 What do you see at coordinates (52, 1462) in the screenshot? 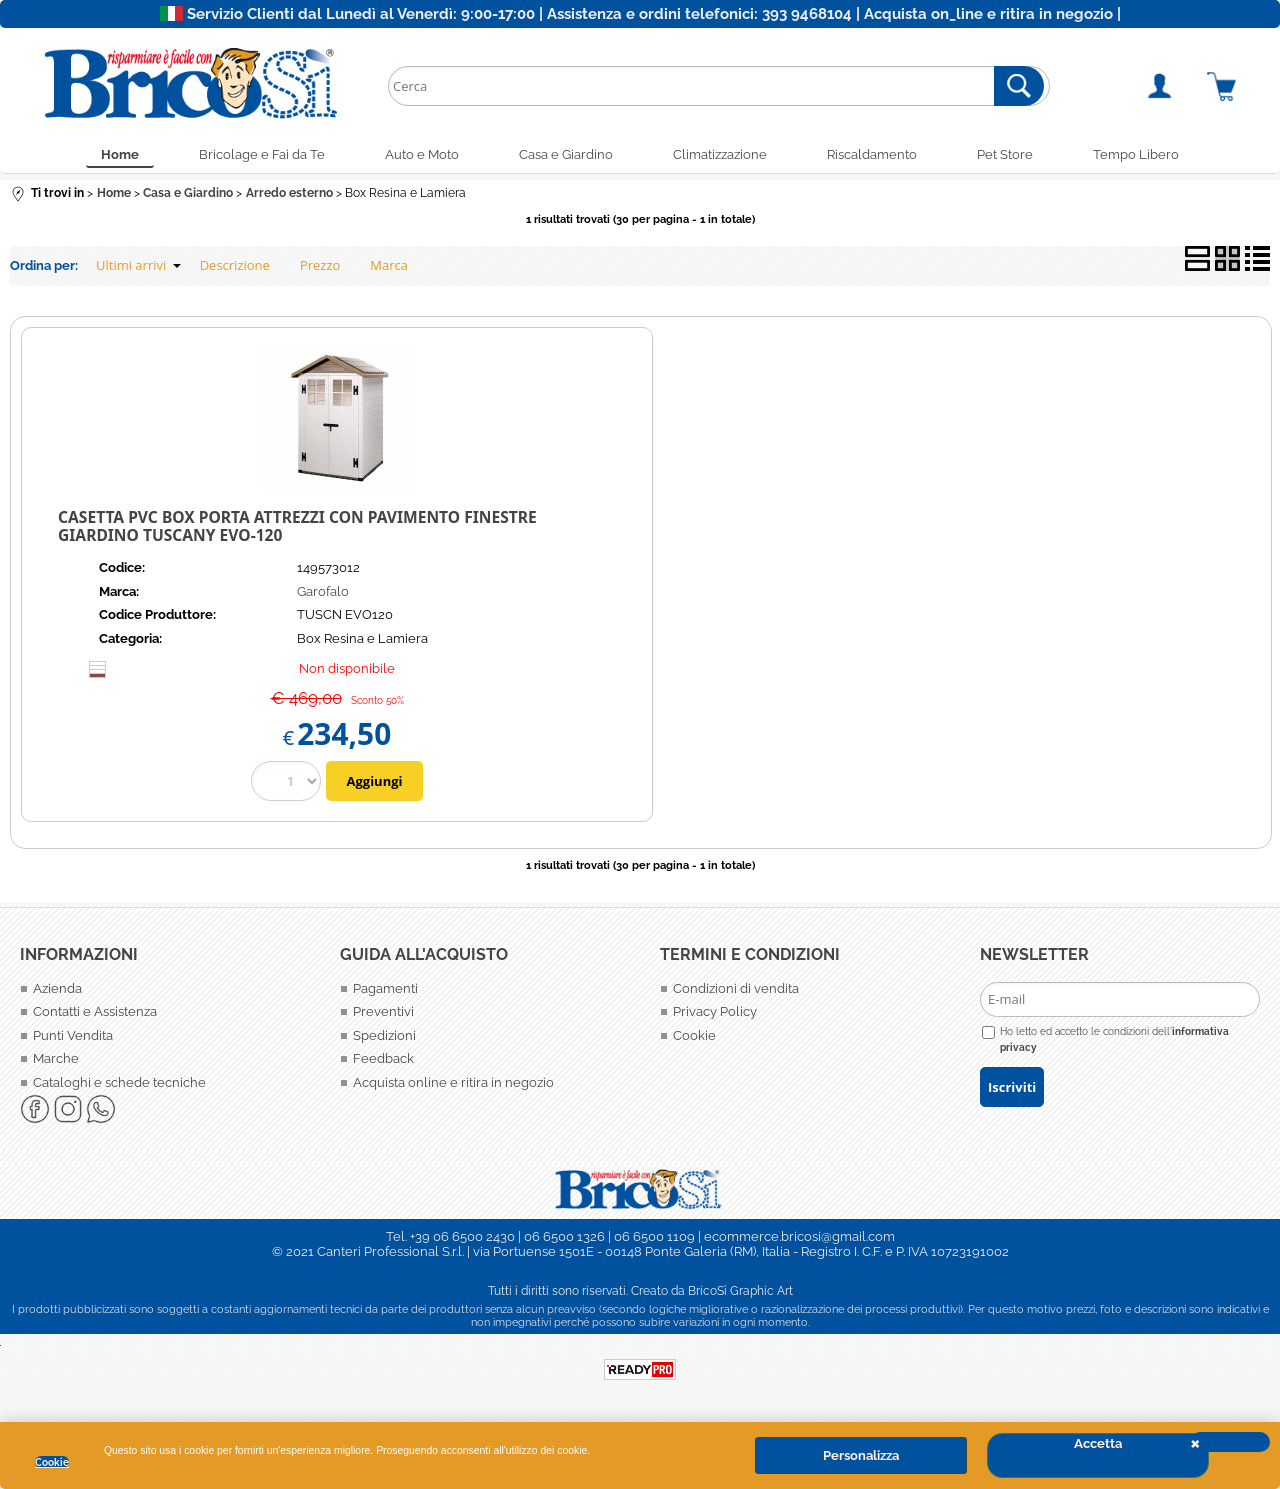
I see `Cookie` at bounding box center [52, 1462].